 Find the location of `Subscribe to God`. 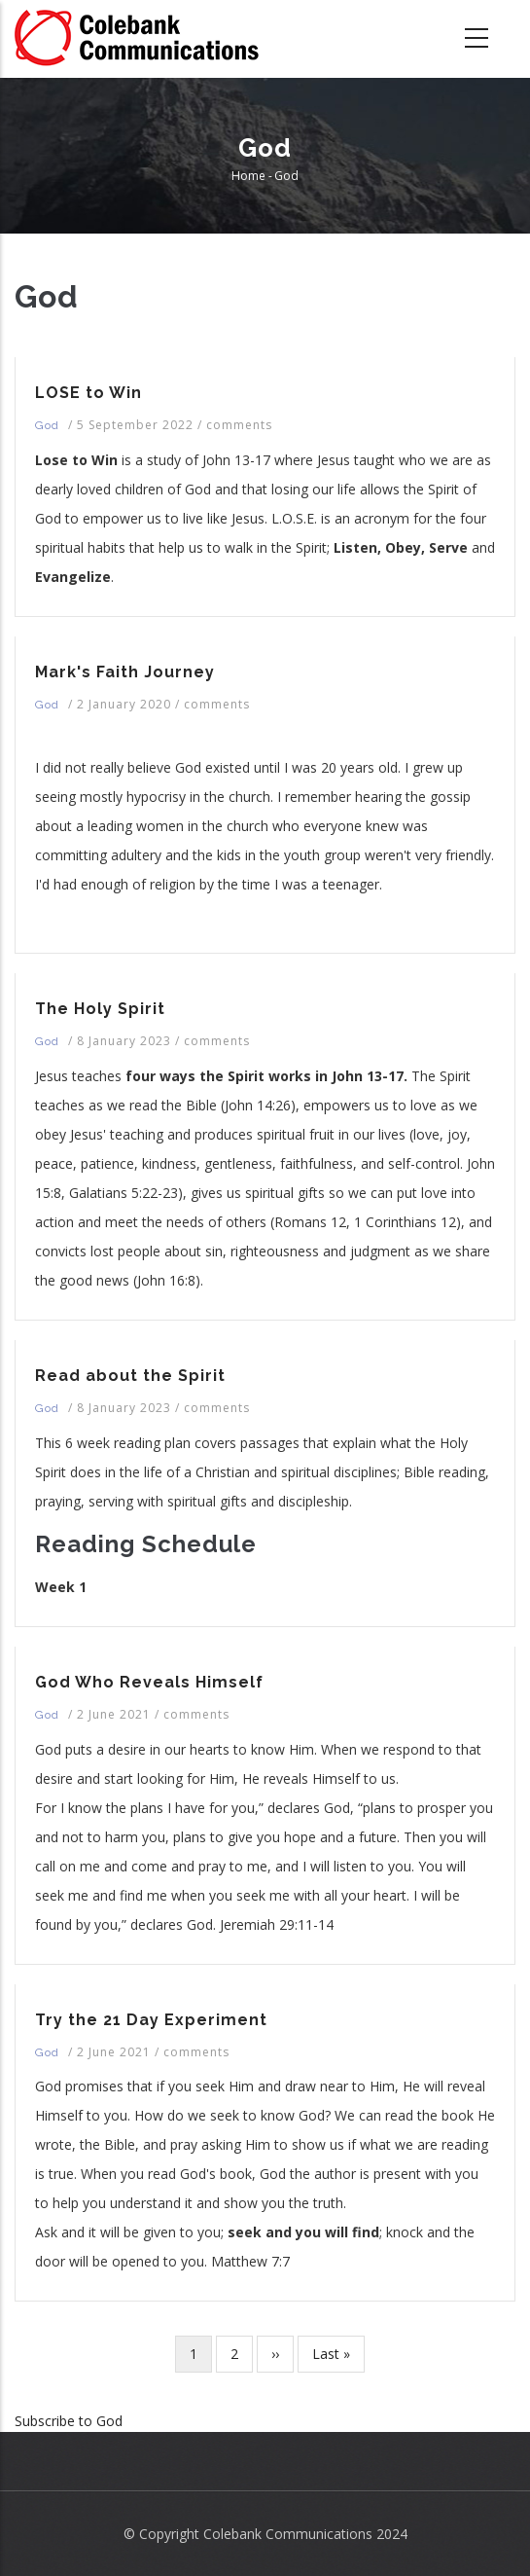

Subscribe to God is located at coordinates (69, 2421).